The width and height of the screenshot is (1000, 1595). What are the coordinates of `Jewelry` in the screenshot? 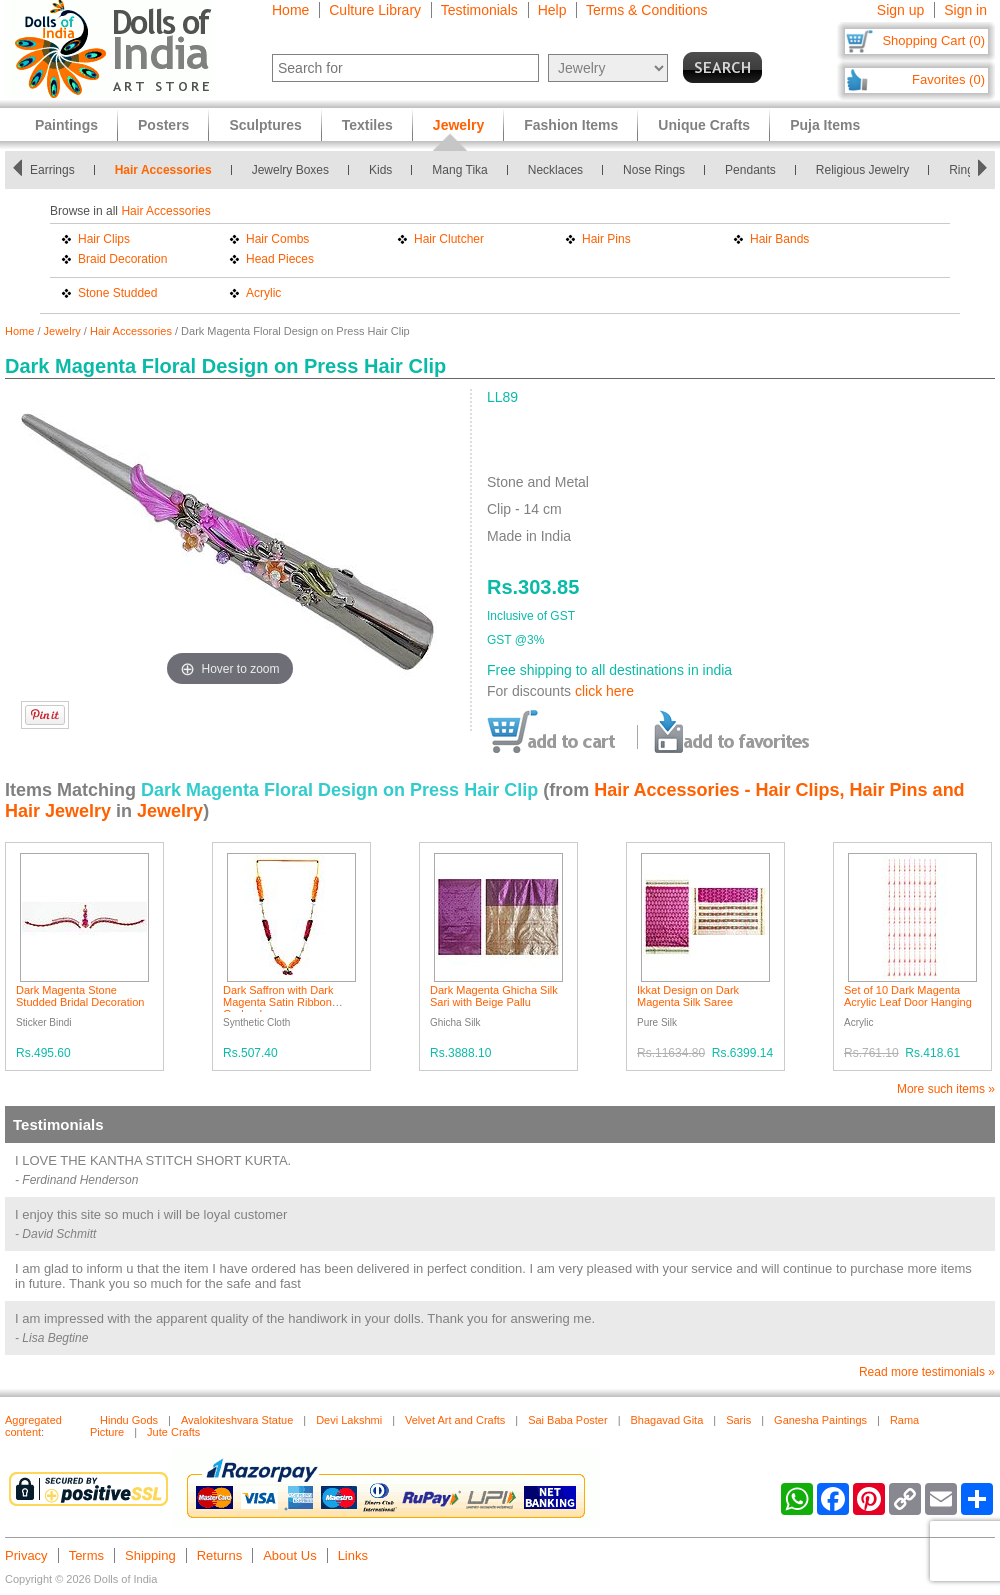 It's located at (62, 331).